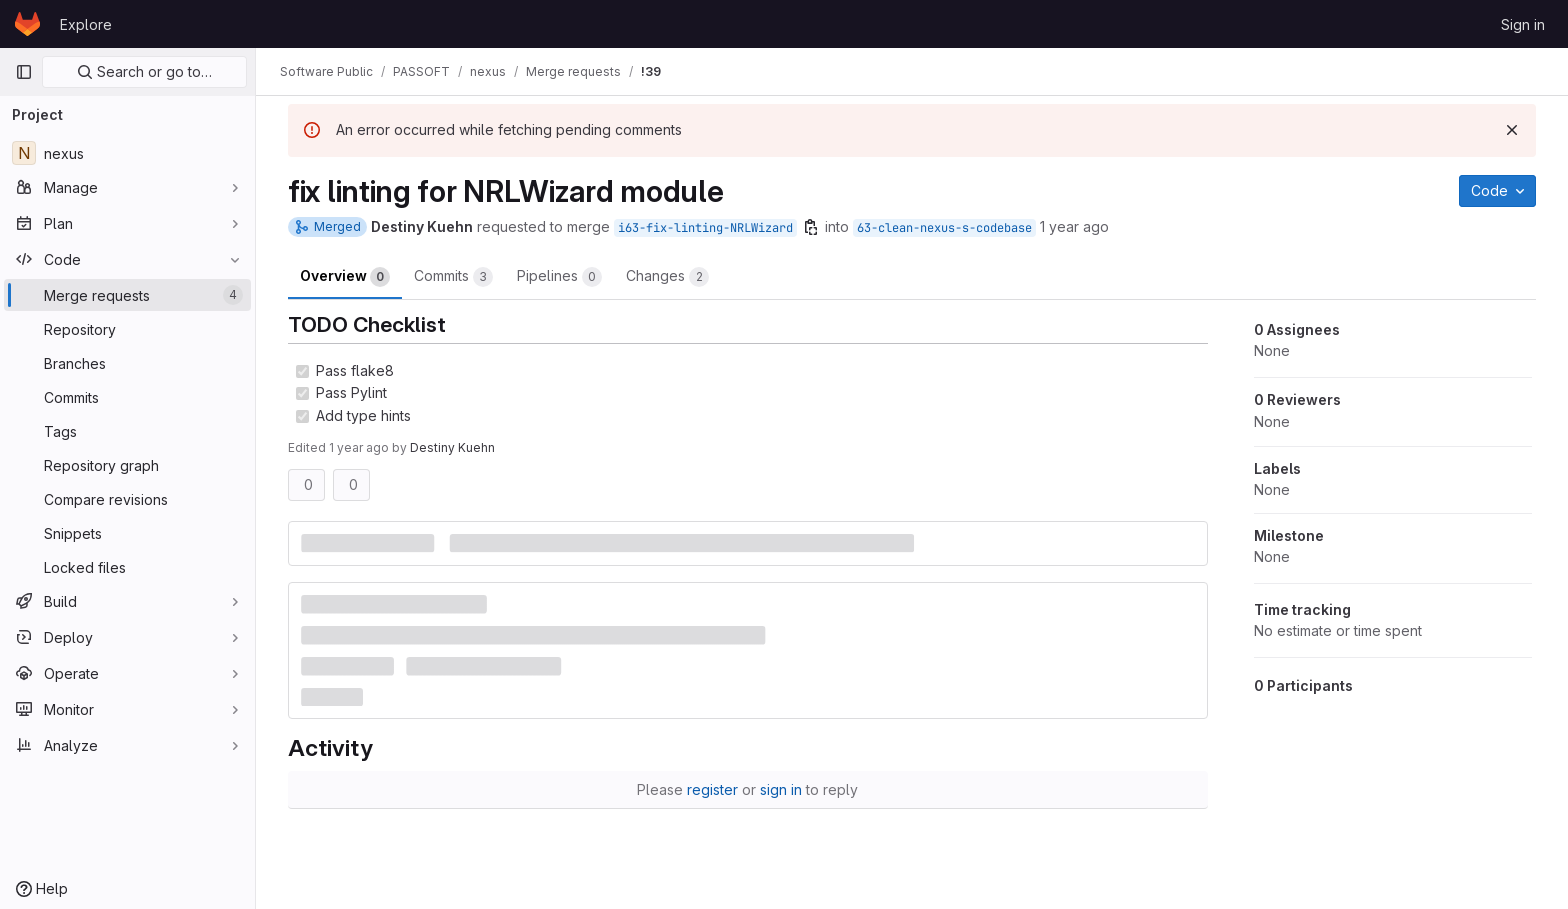 Image resolution: width=1568 pixels, height=909 pixels. I want to click on Pipelines, so click(559, 277).